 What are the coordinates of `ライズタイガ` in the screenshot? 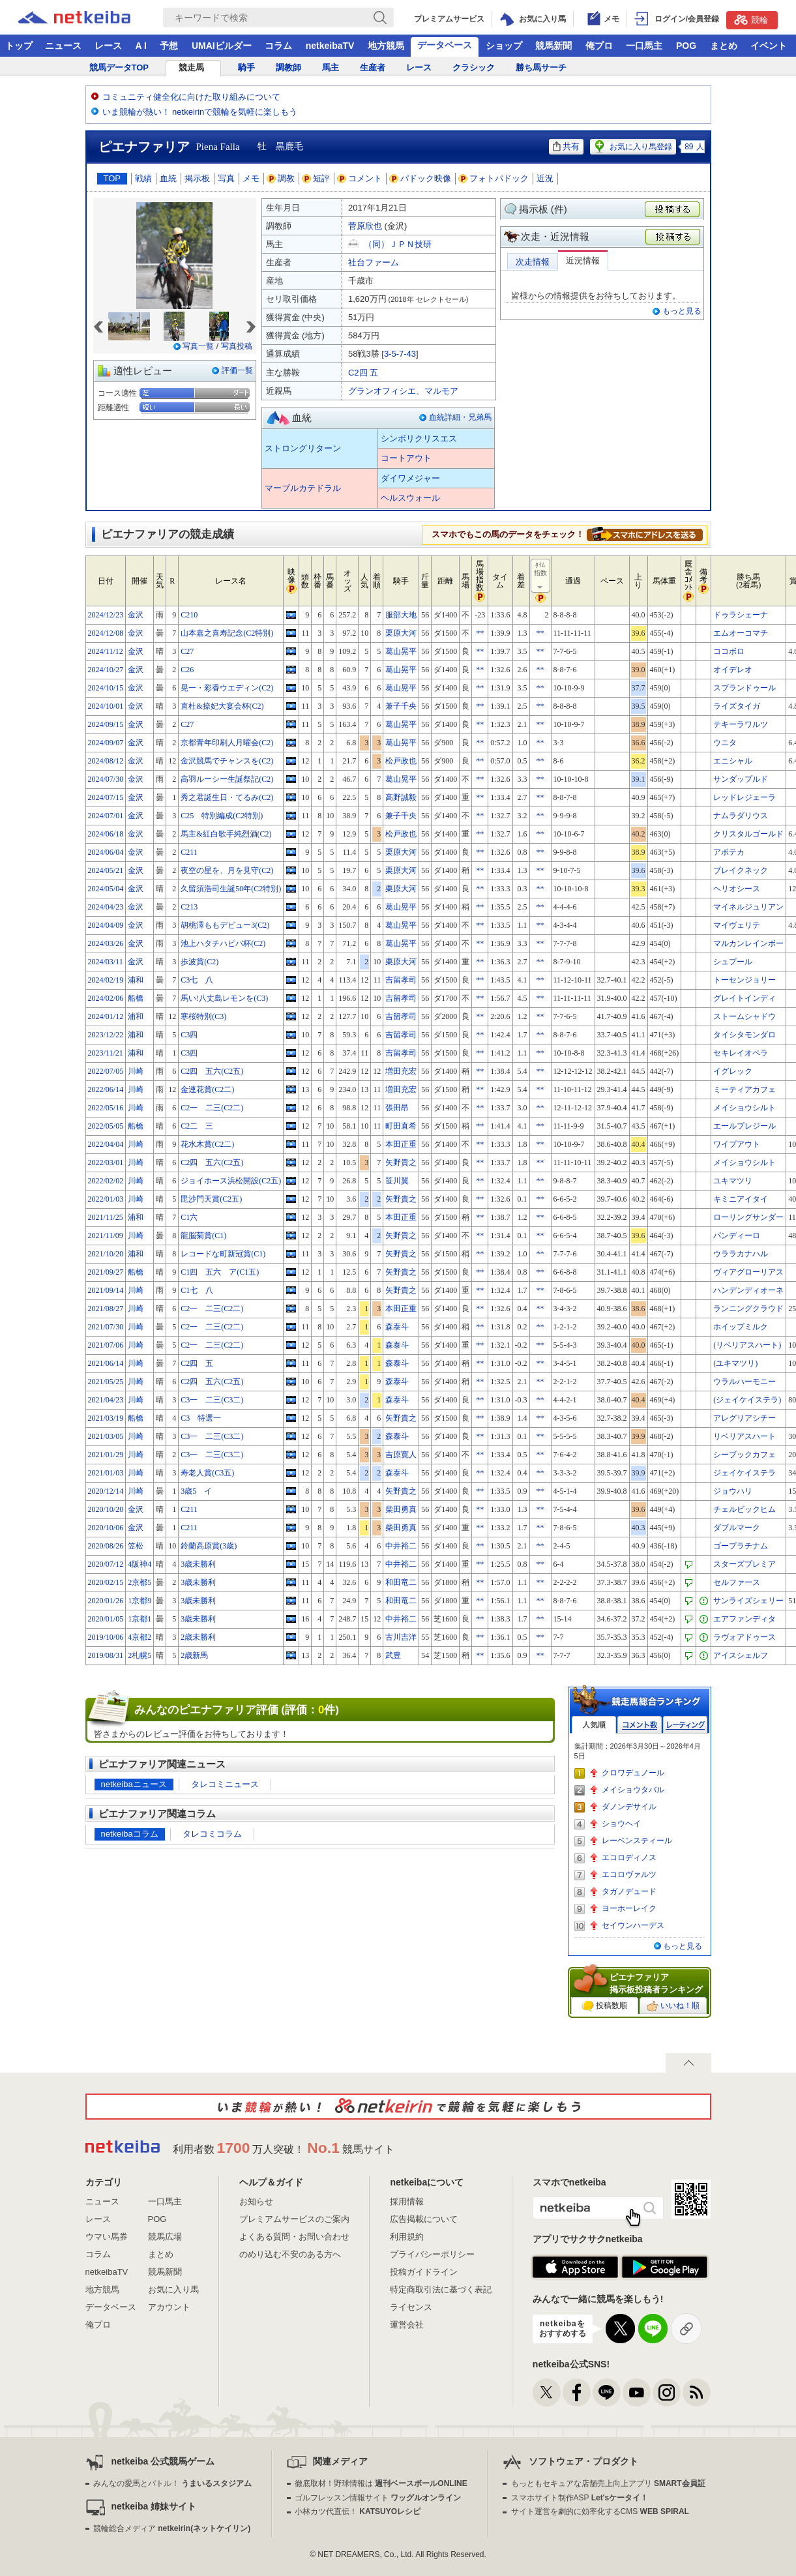 It's located at (736, 706).